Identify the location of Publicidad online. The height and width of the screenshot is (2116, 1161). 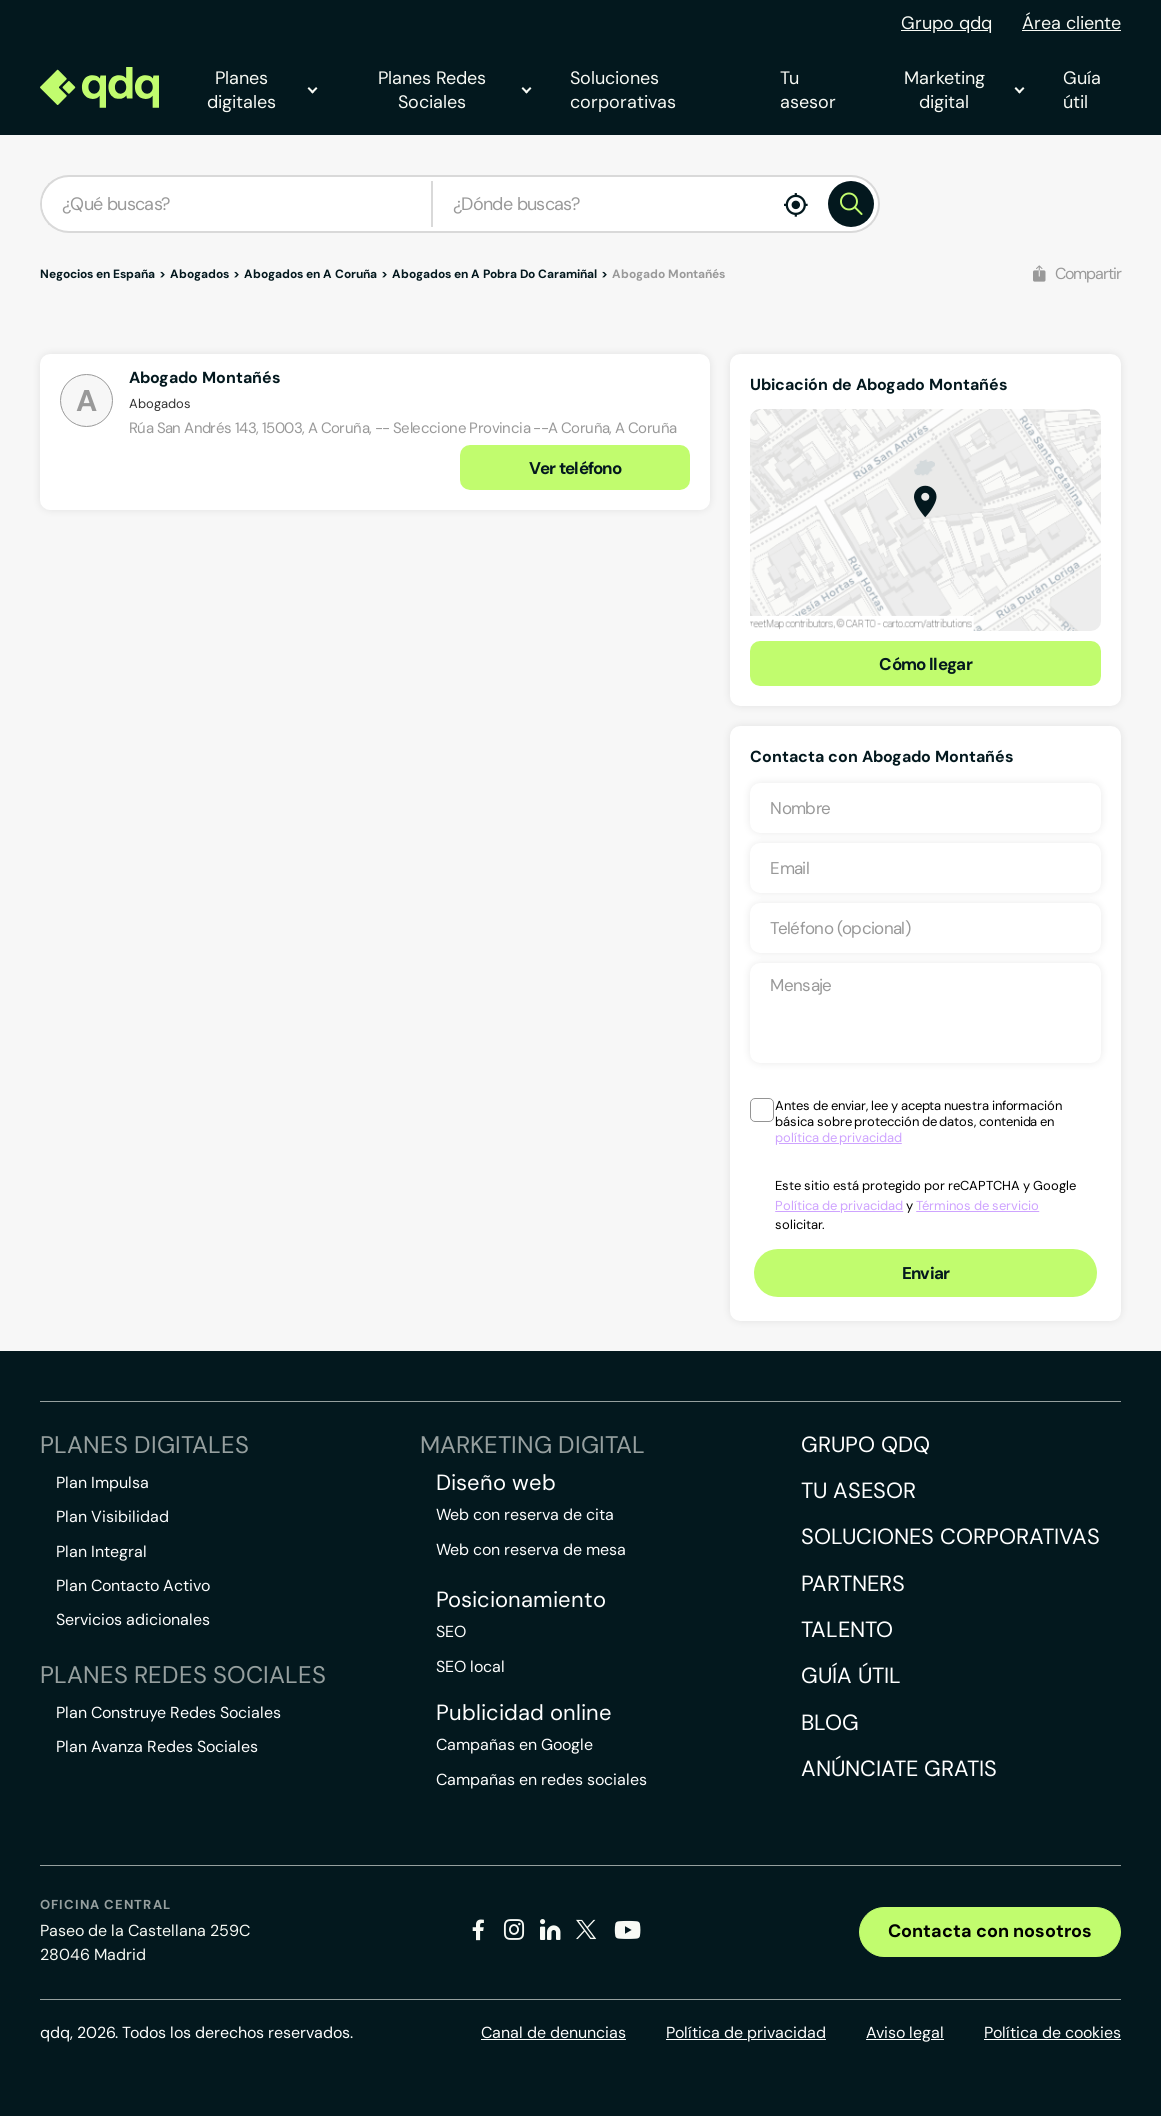
(524, 1713).